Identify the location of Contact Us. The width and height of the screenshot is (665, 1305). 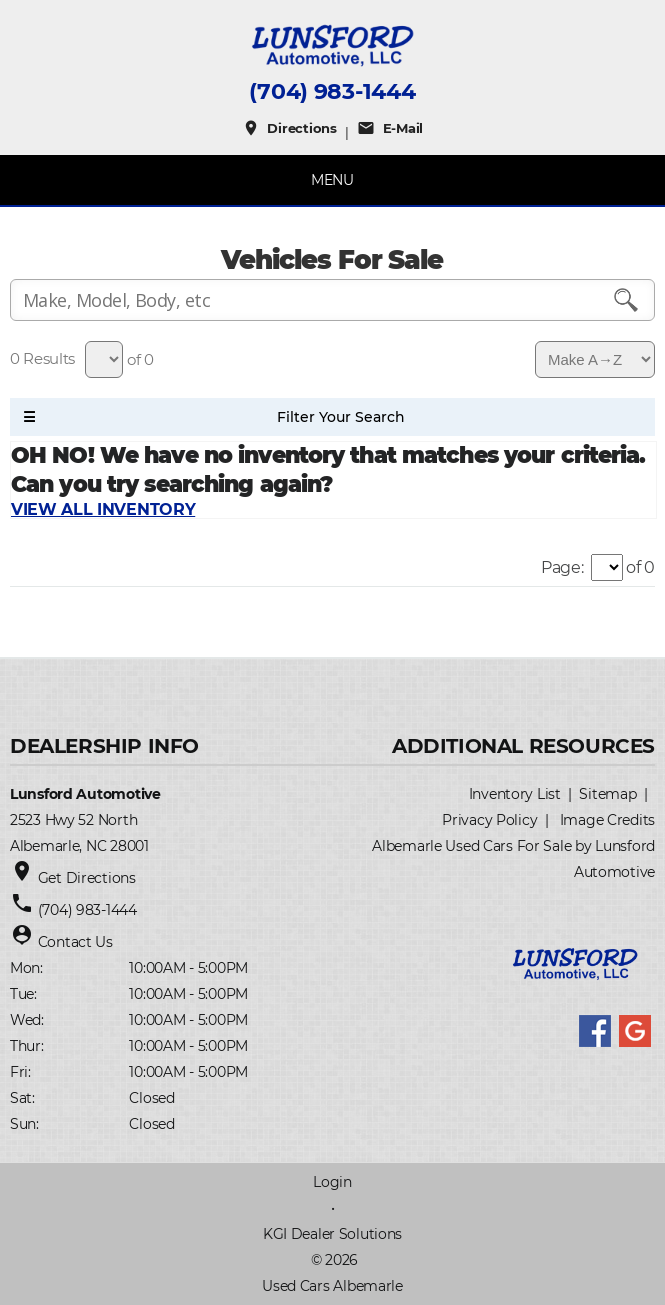
(75, 942).